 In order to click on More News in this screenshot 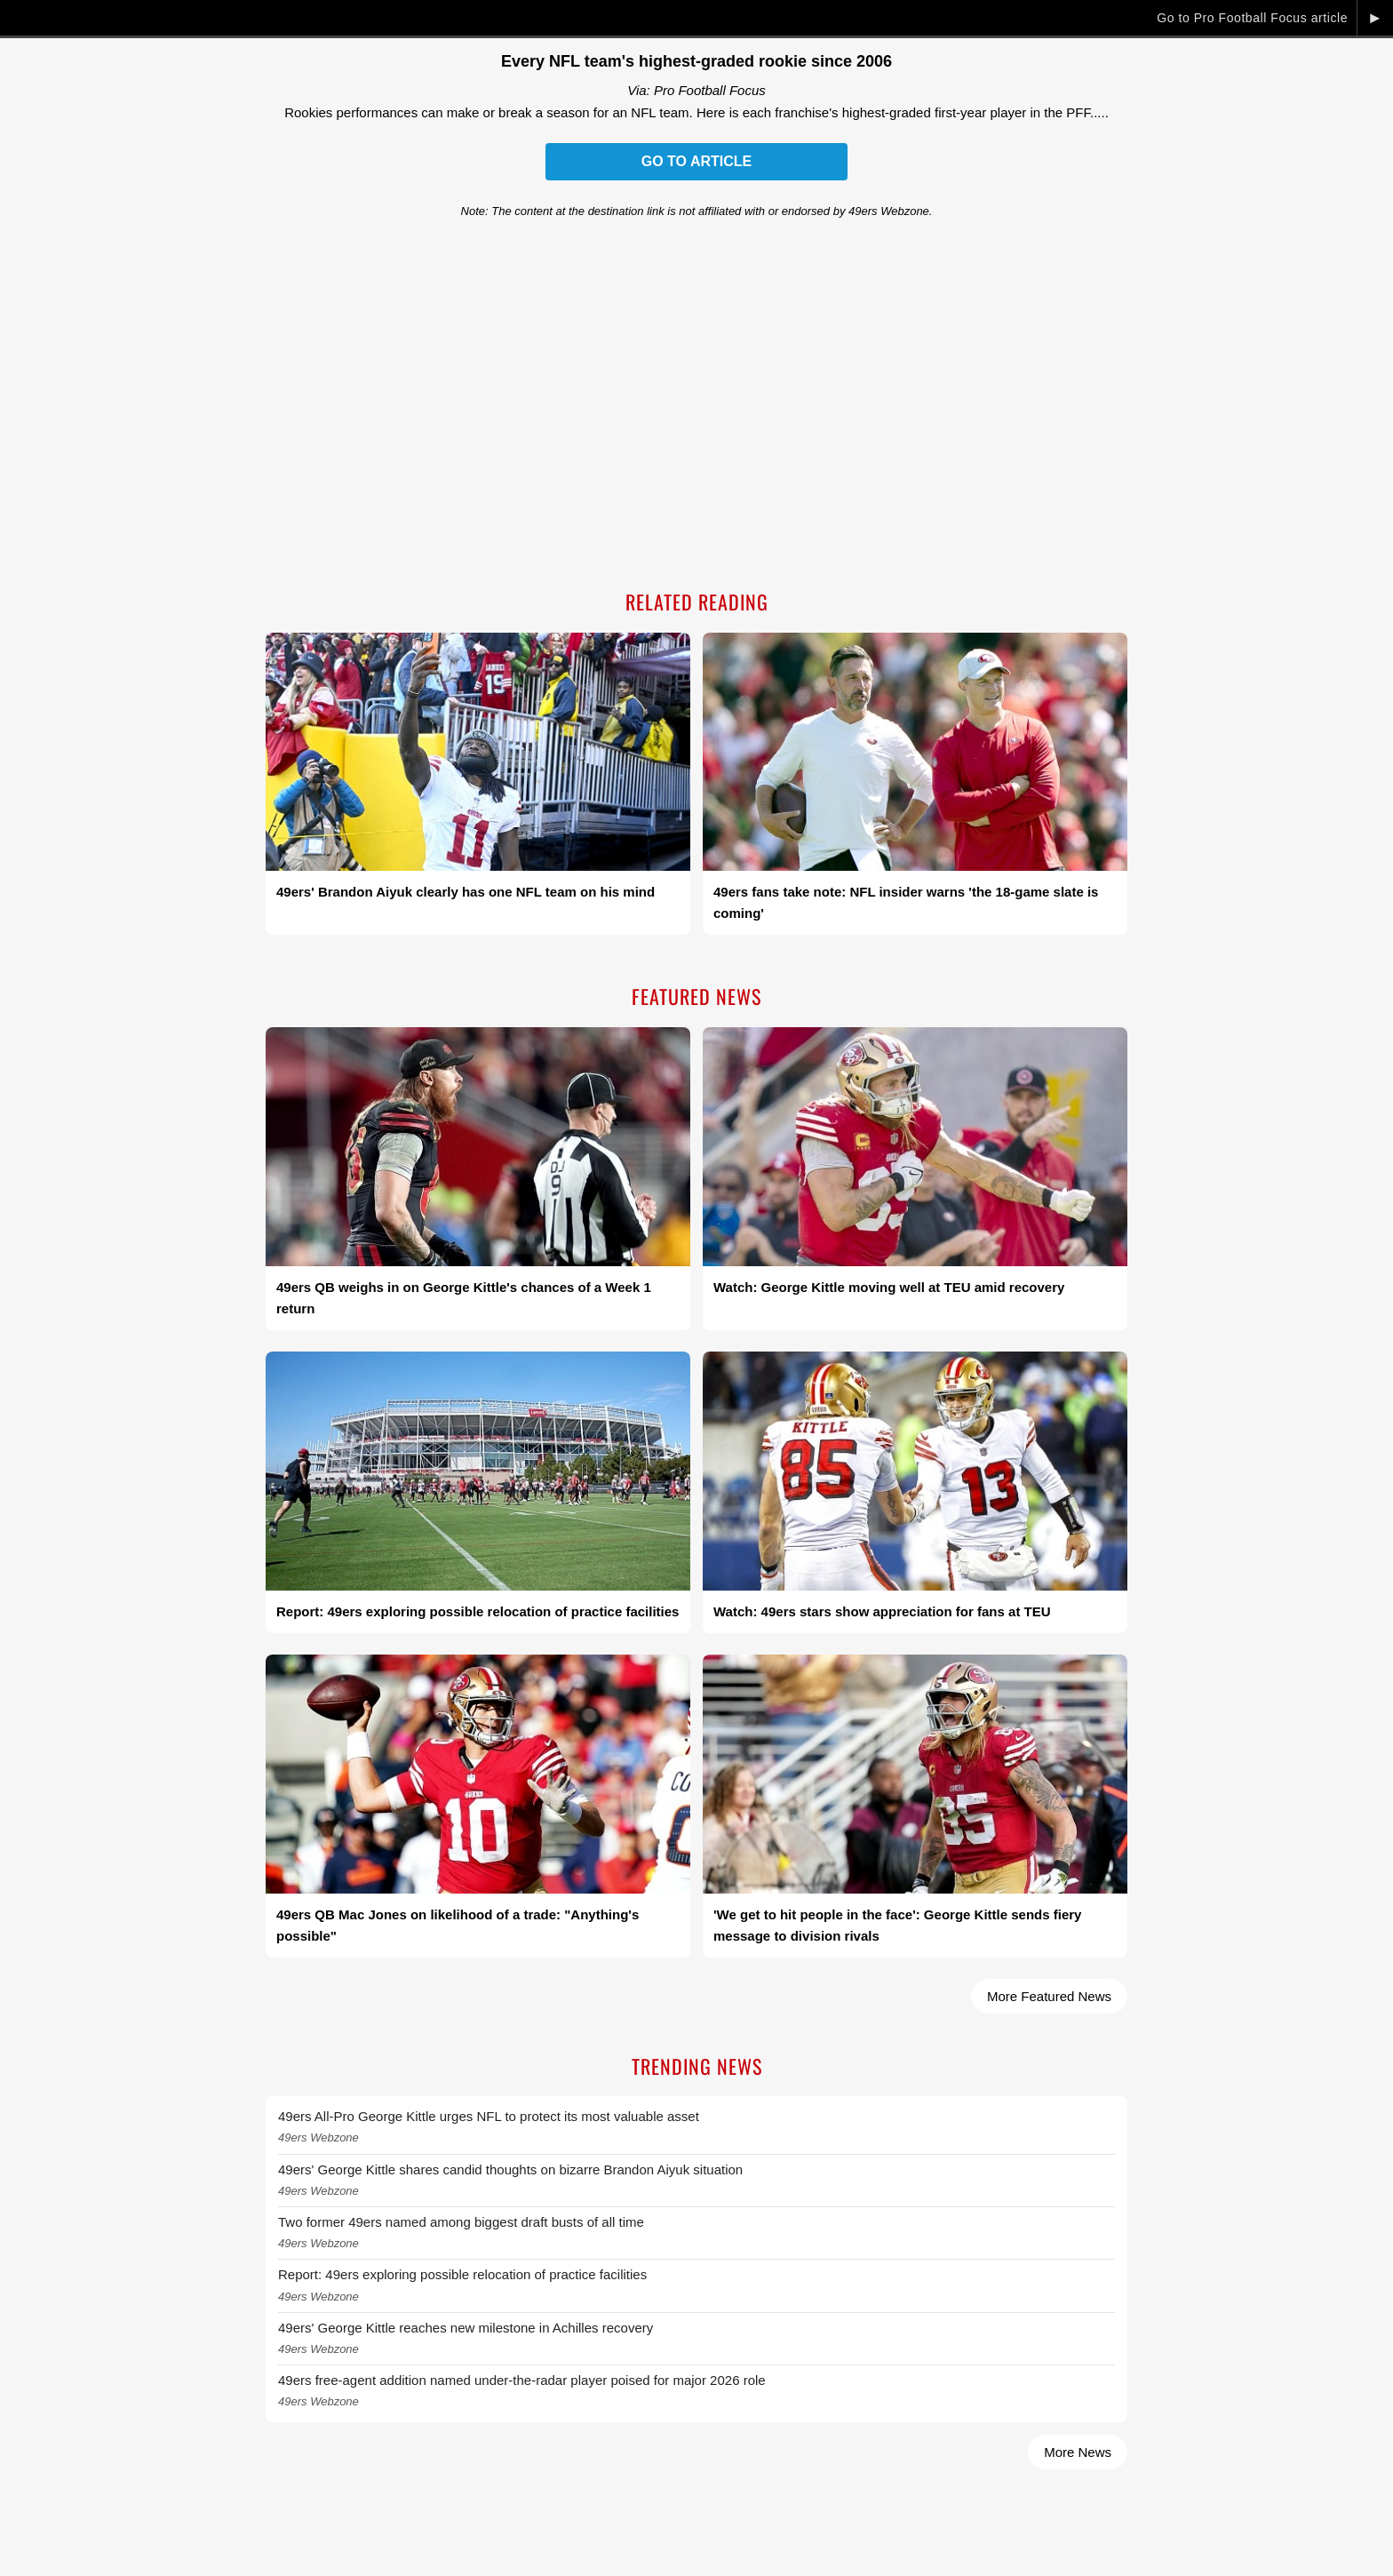, I will do `click(1077, 2452)`.